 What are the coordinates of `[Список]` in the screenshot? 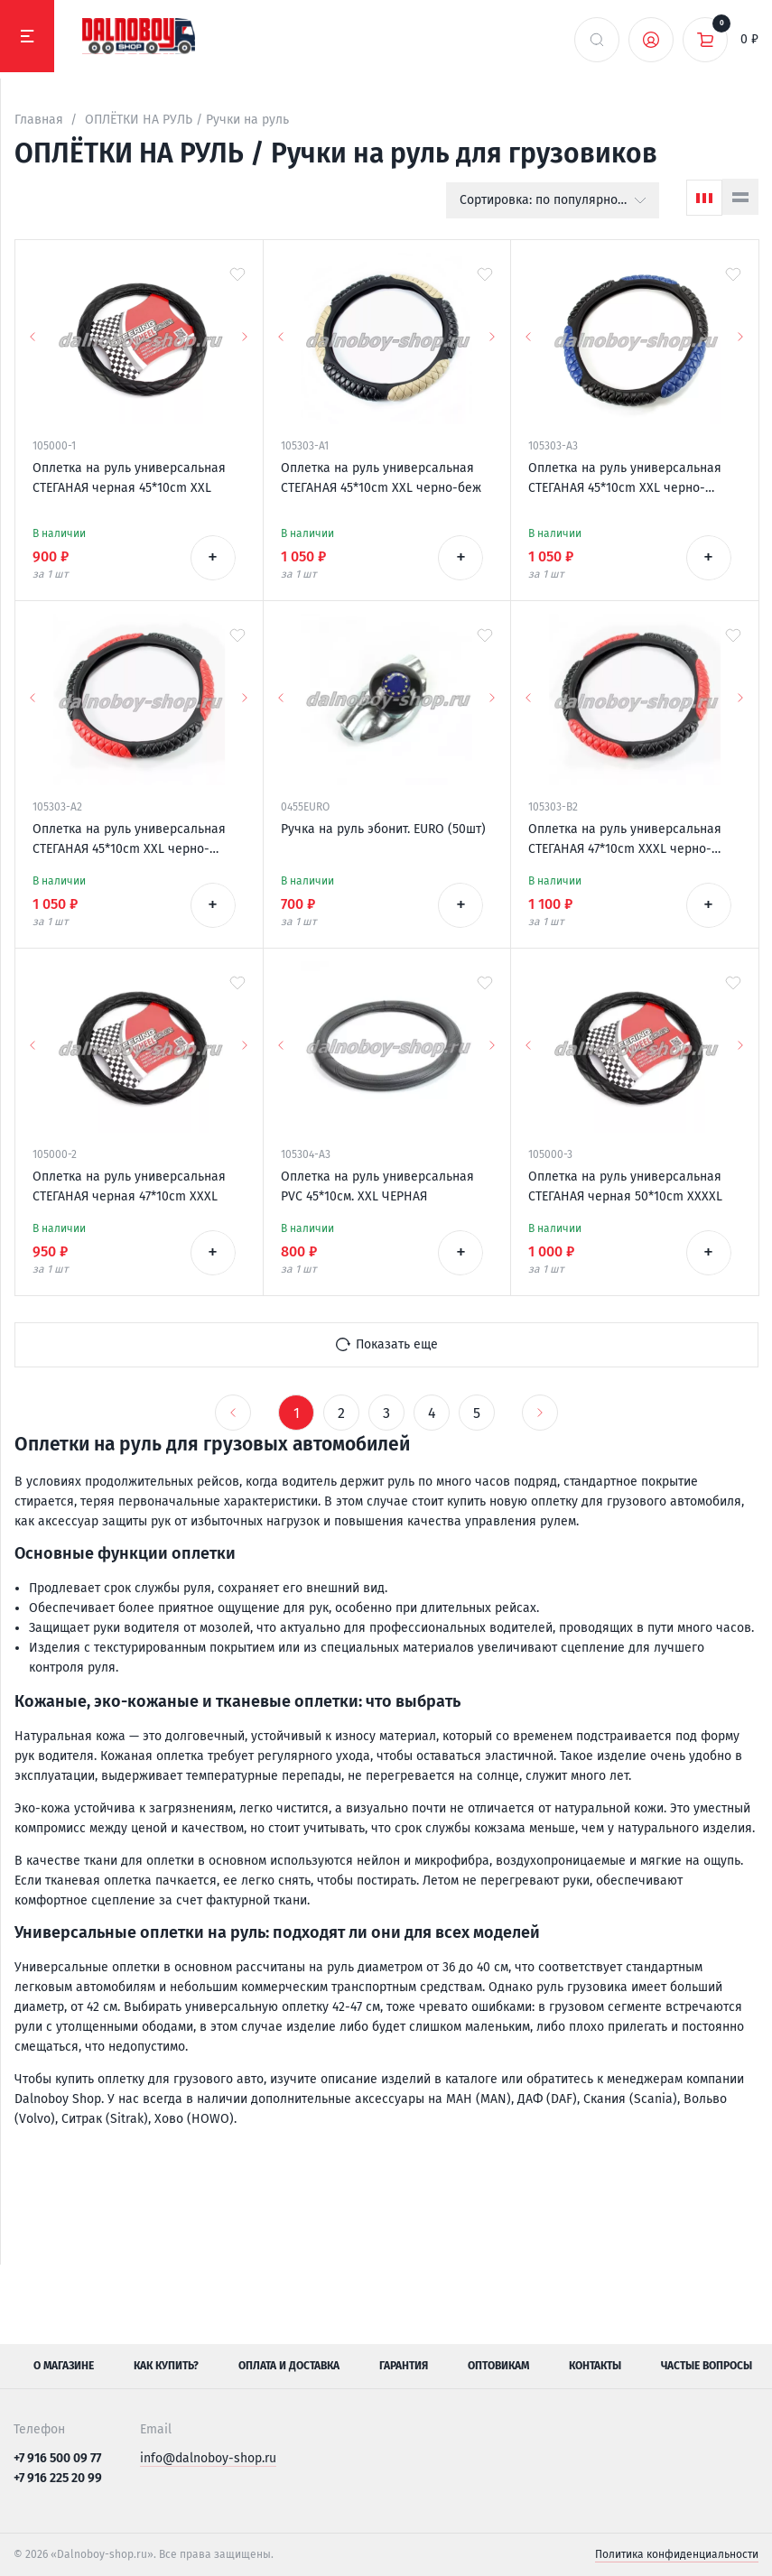 It's located at (740, 197).